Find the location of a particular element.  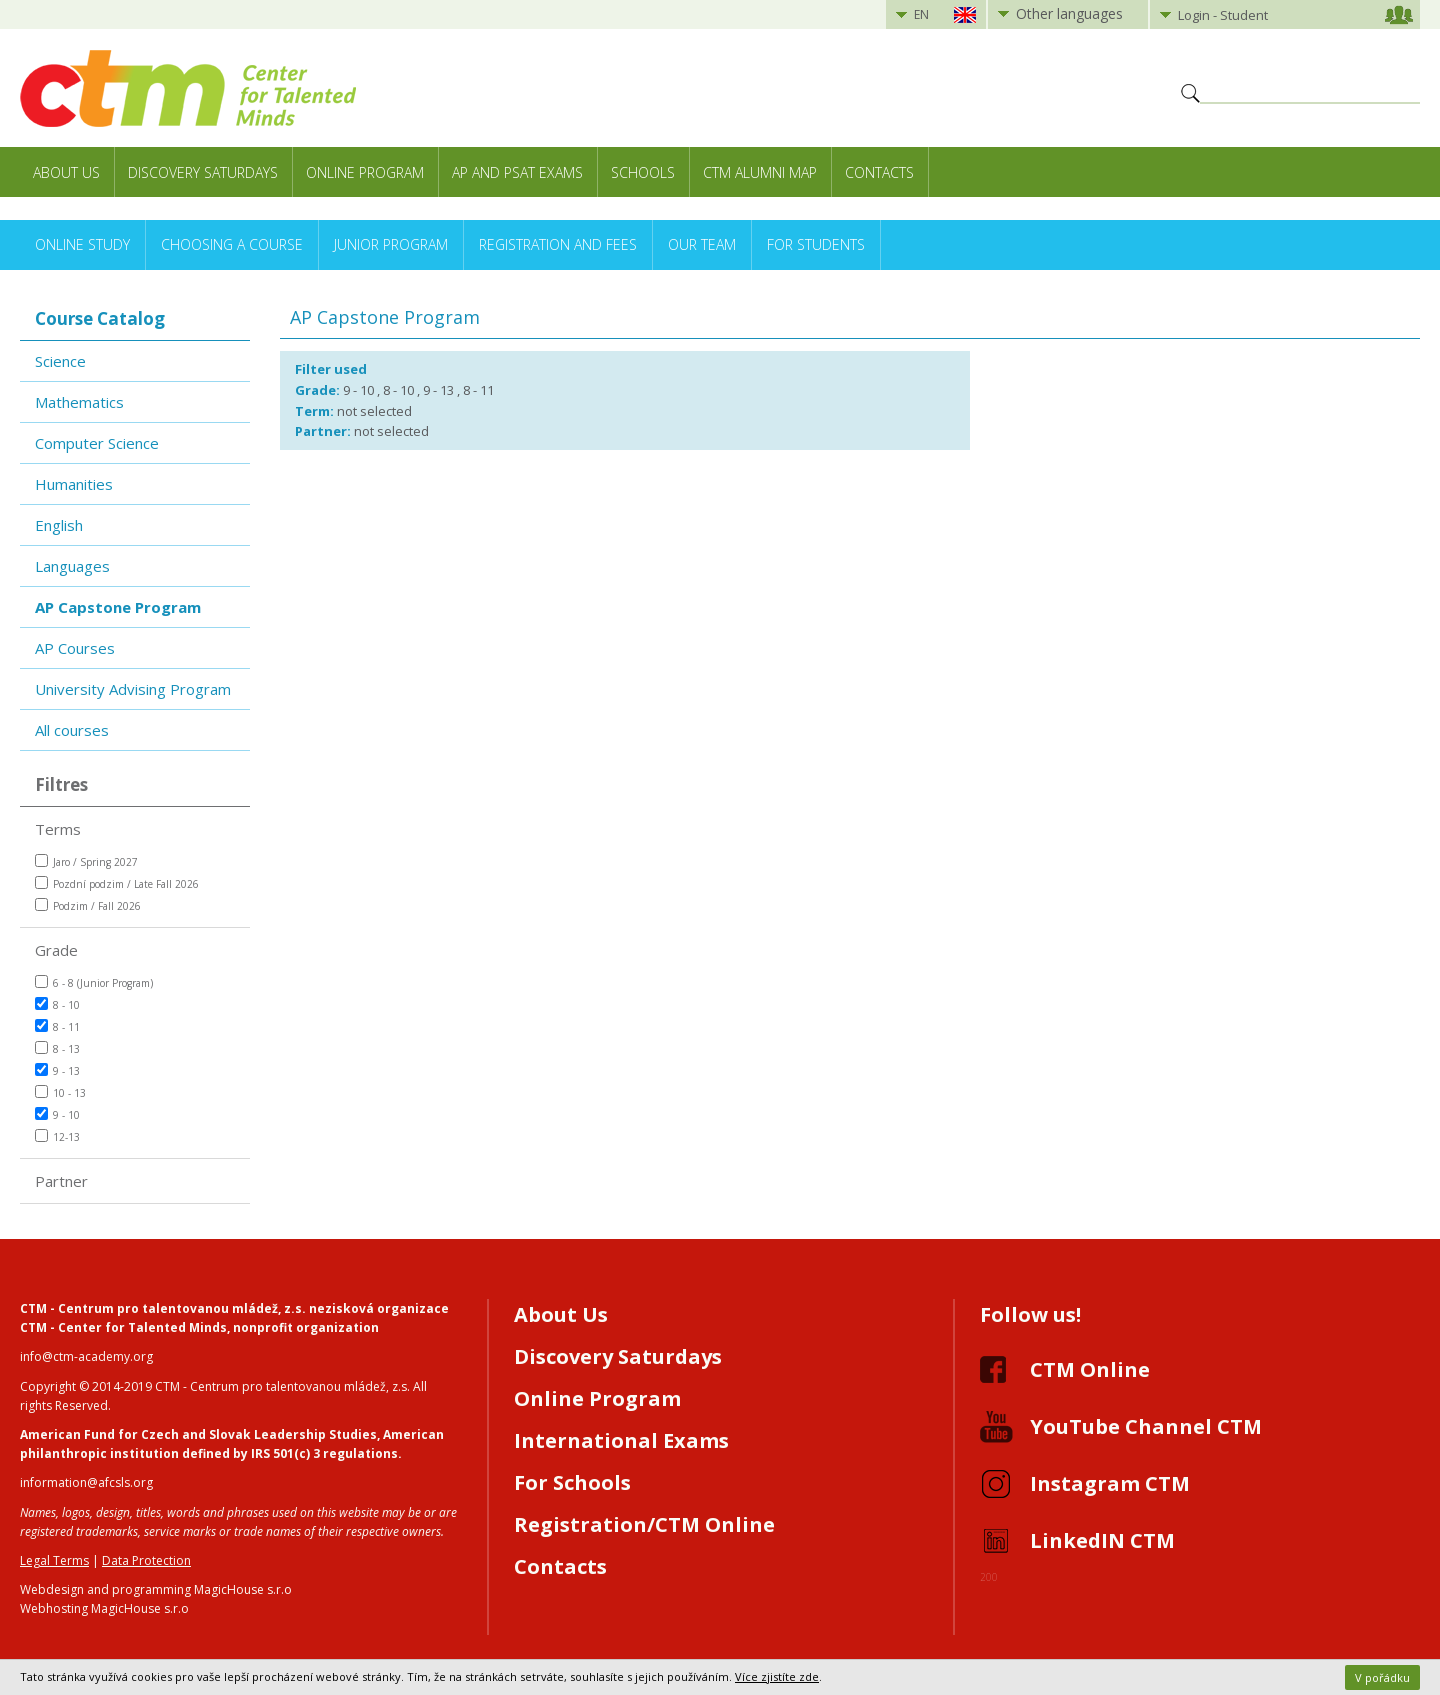

Junior Program is located at coordinates (391, 244).